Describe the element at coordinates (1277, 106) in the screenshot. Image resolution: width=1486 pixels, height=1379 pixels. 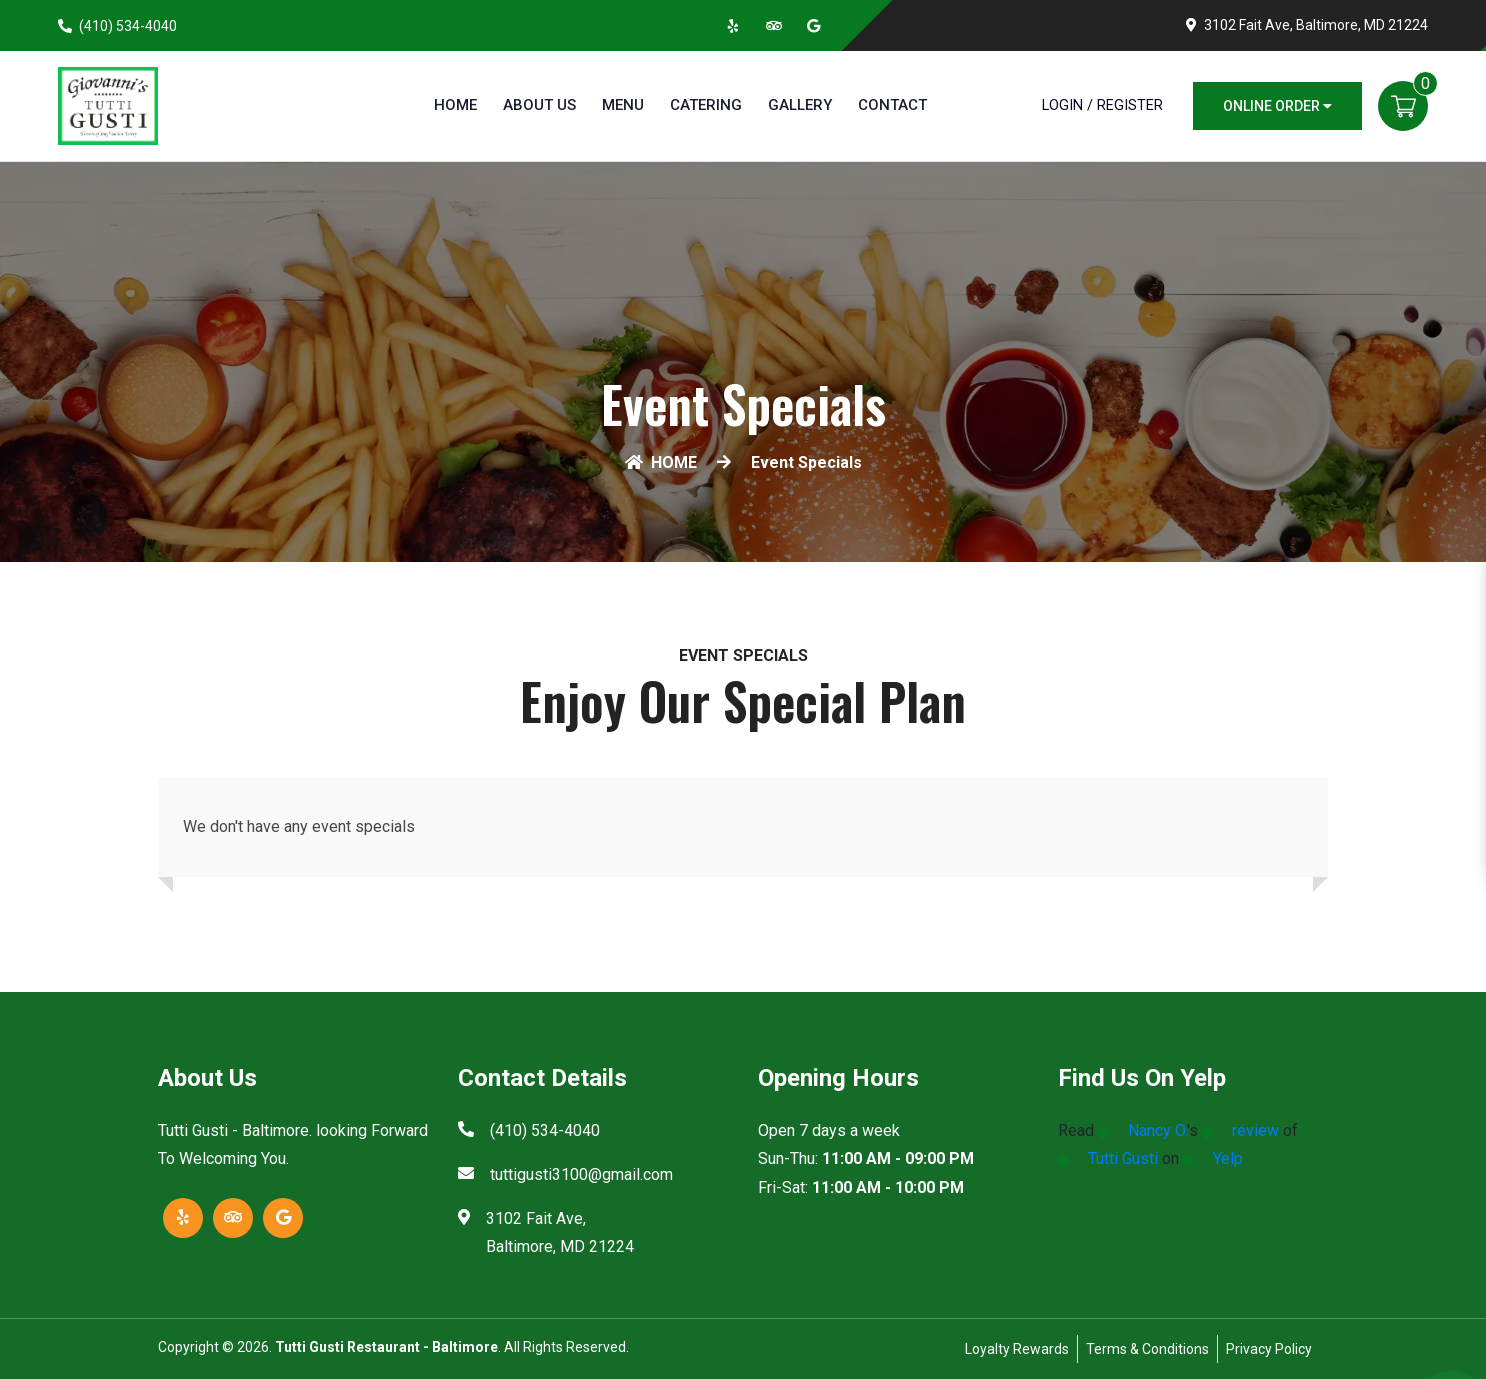
I see `Online Order` at that location.